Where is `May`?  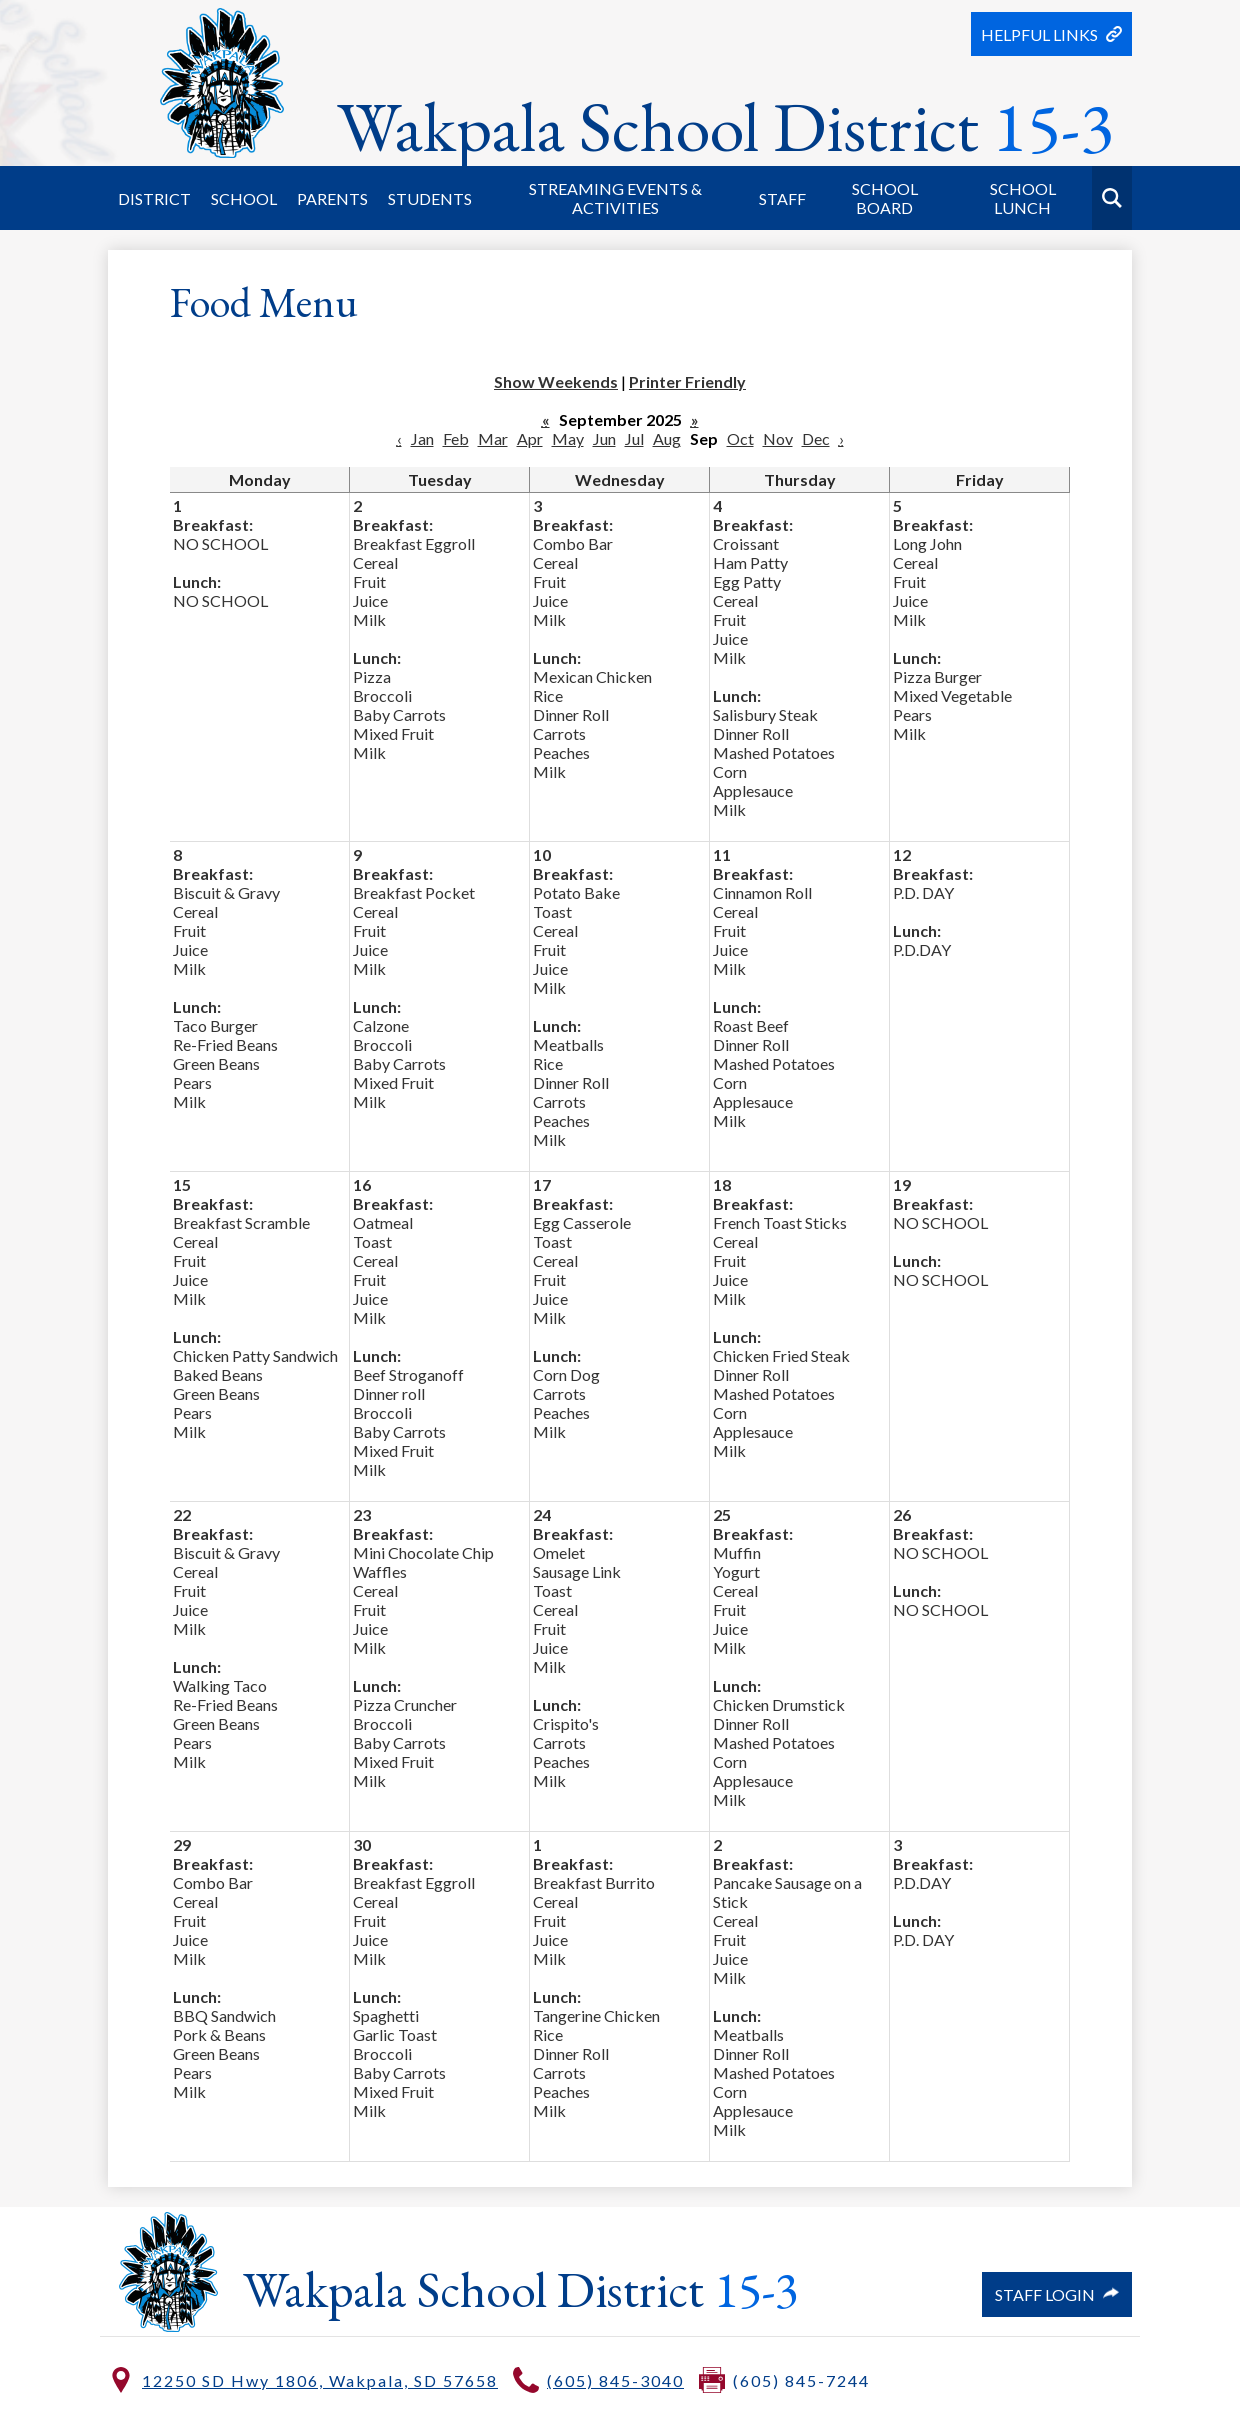 May is located at coordinates (568, 438).